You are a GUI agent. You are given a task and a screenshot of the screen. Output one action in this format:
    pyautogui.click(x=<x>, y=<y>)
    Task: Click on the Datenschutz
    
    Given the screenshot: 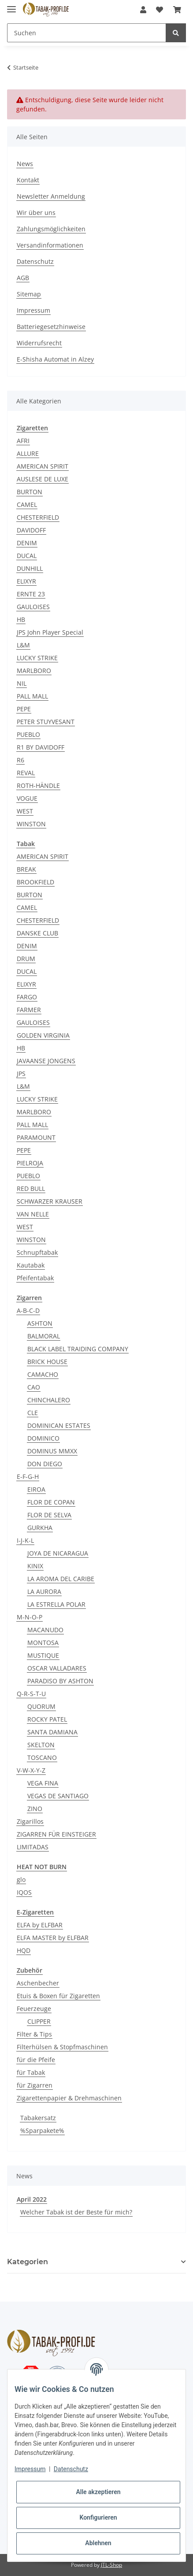 What is the action you would take?
    pyautogui.click(x=35, y=261)
    